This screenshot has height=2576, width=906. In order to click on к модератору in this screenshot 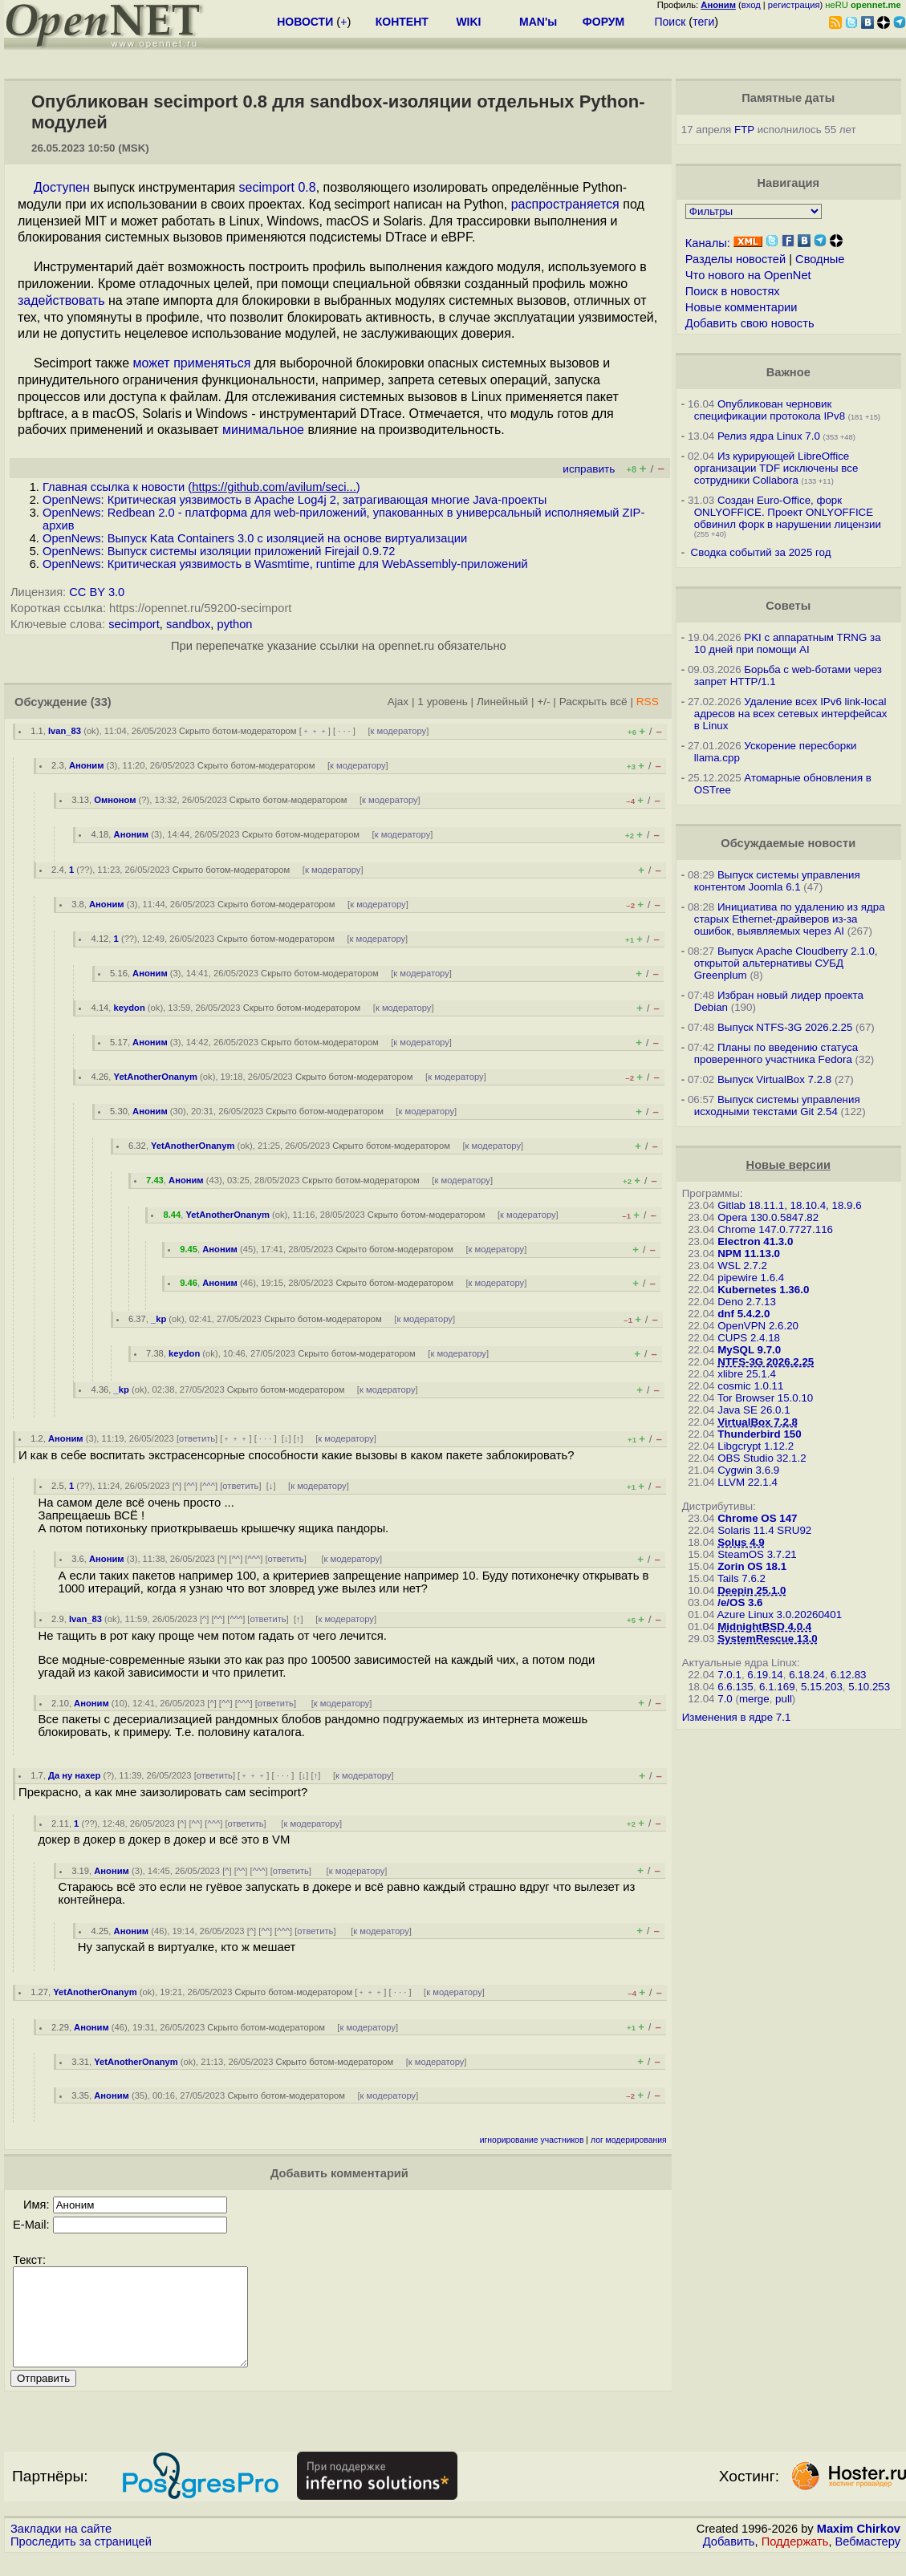, I will do `click(399, 731)`.